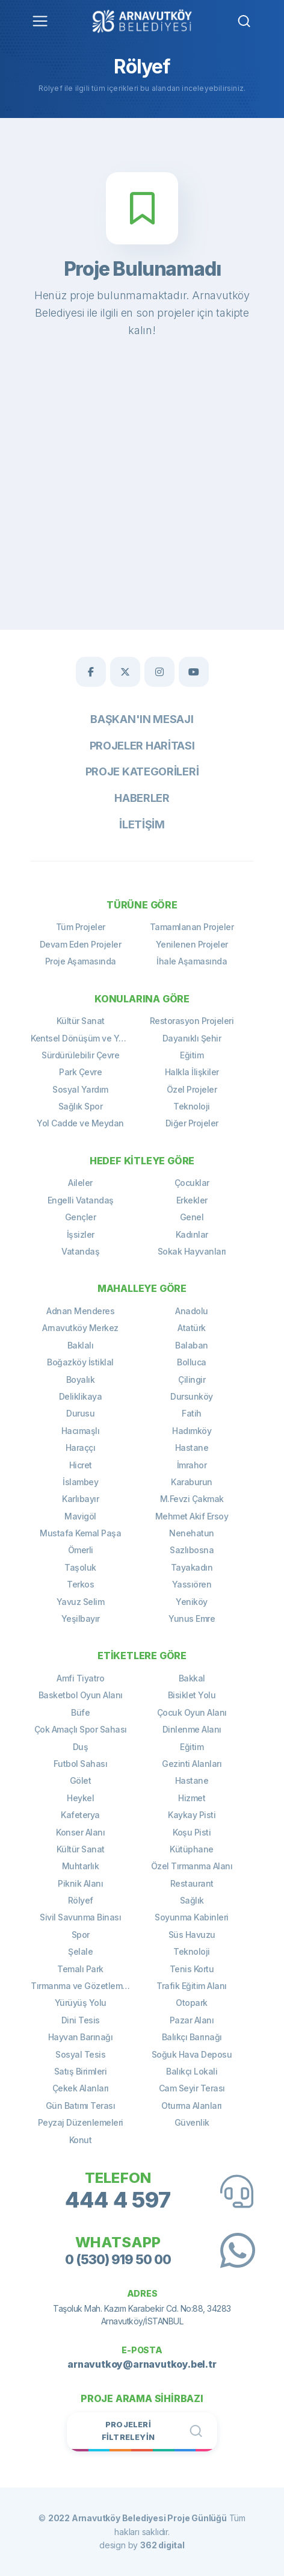  What do you see at coordinates (192, 1200) in the screenshot?
I see `Erkekler` at bounding box center [192, 1200].